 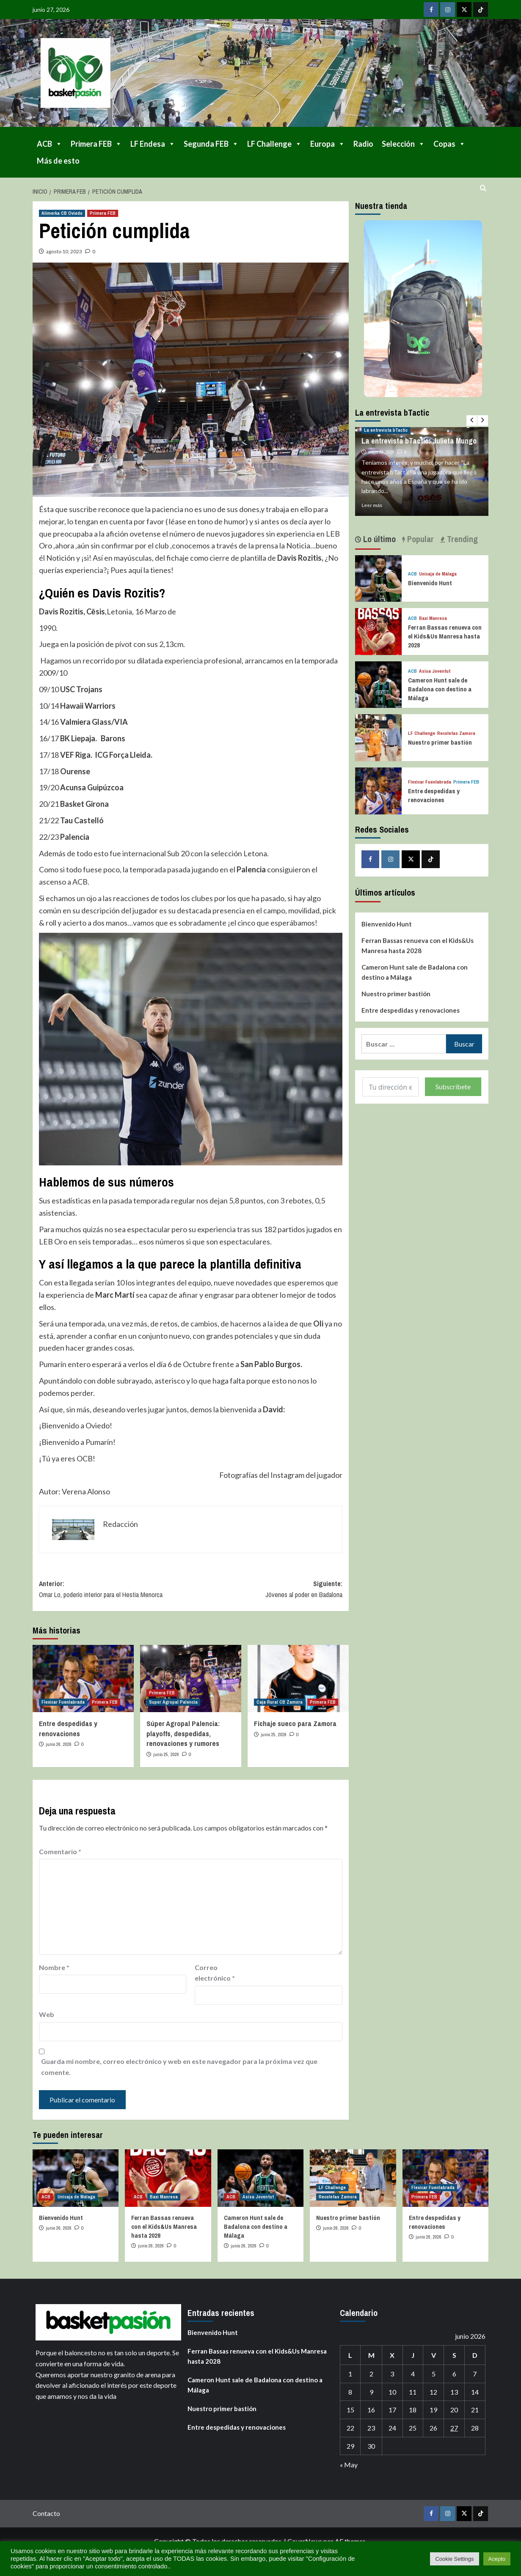 What do you see at coordinates (327, 143) in the screenshot?
I see `Europa` at bounding box center [327, 143].